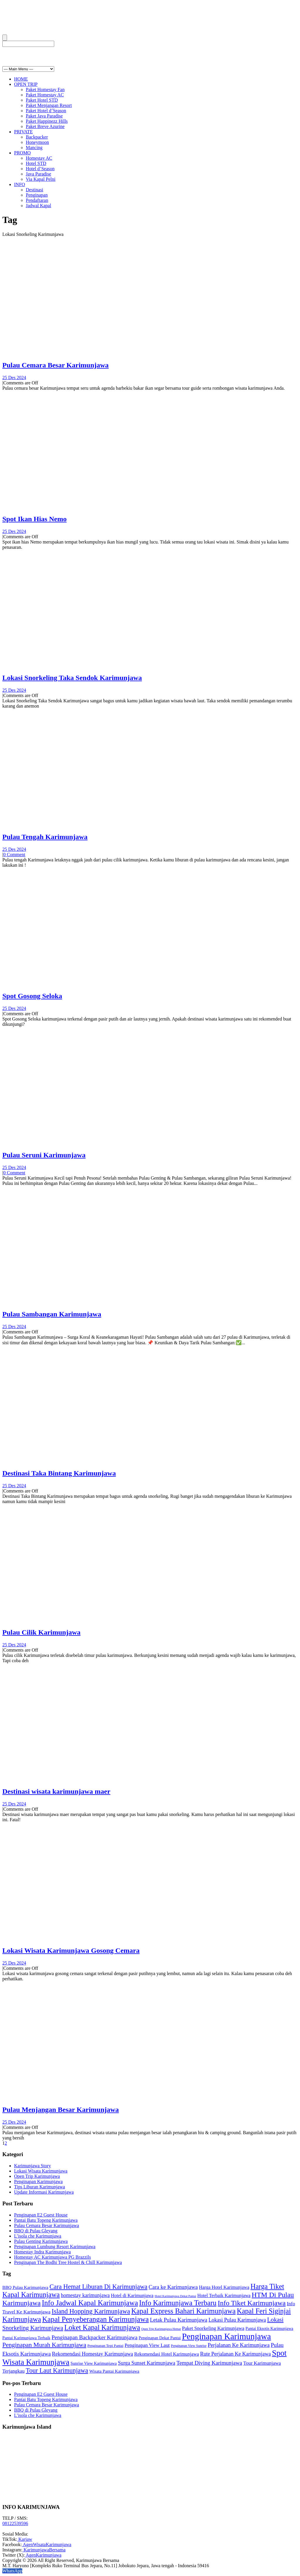 The width and height of the screenshot is (300, 2576). Describe the element at coordinates (224, 2287) in the screenshot. I see `Harga Hotel Karimunjawa [Harga Hotel Karimunjawa (11 item)]` at that location.